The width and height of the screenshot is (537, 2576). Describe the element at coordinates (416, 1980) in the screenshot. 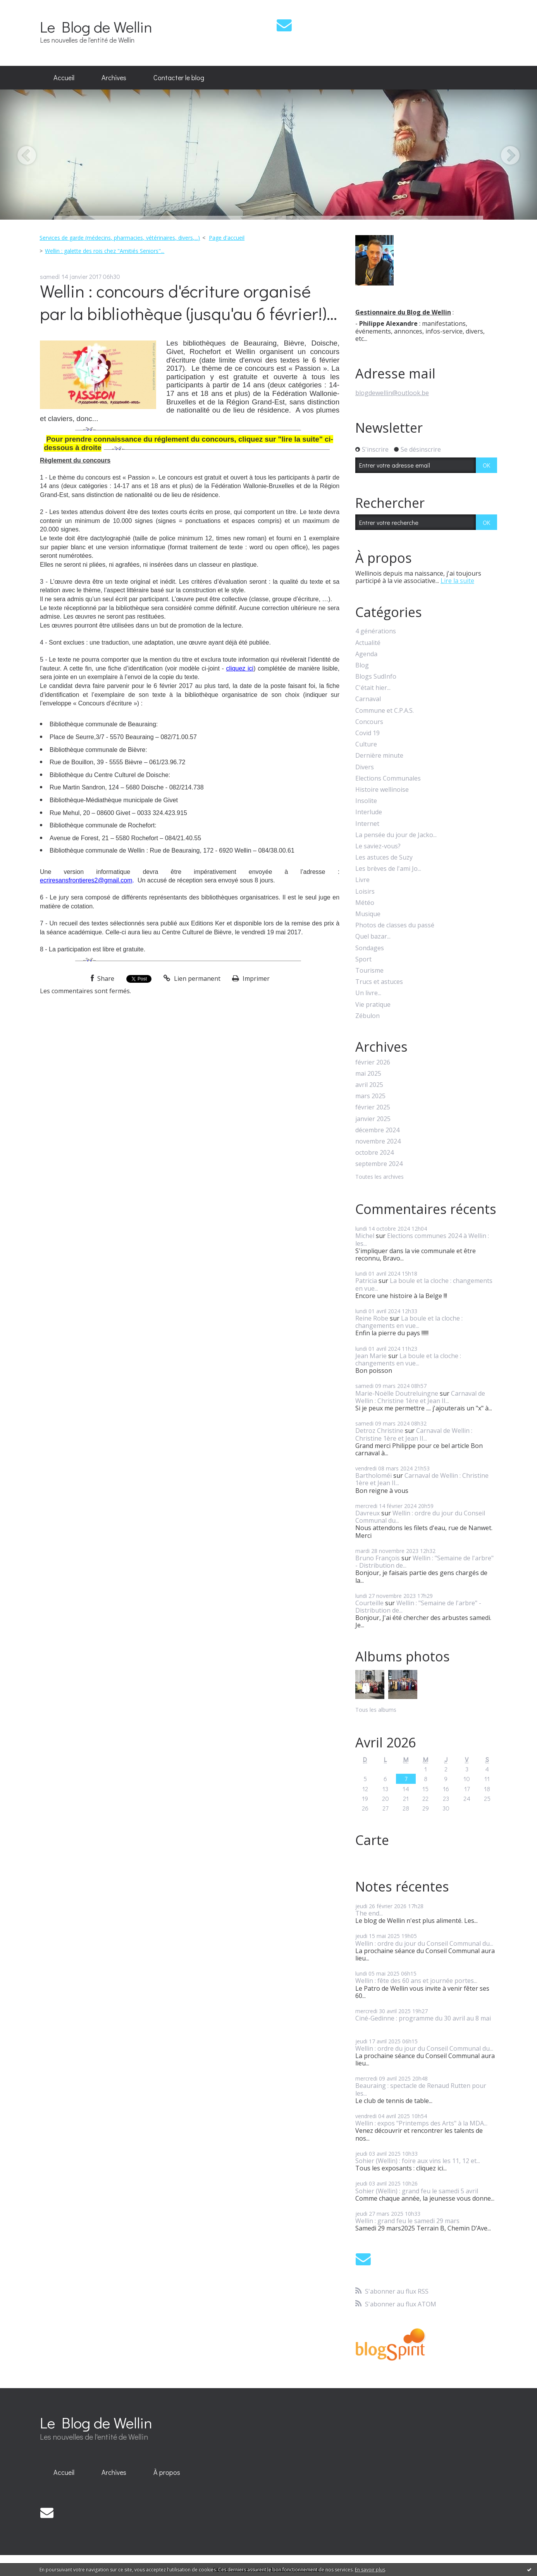

I see `Wellin : fête des 60 ans et journée portes...` at that location.